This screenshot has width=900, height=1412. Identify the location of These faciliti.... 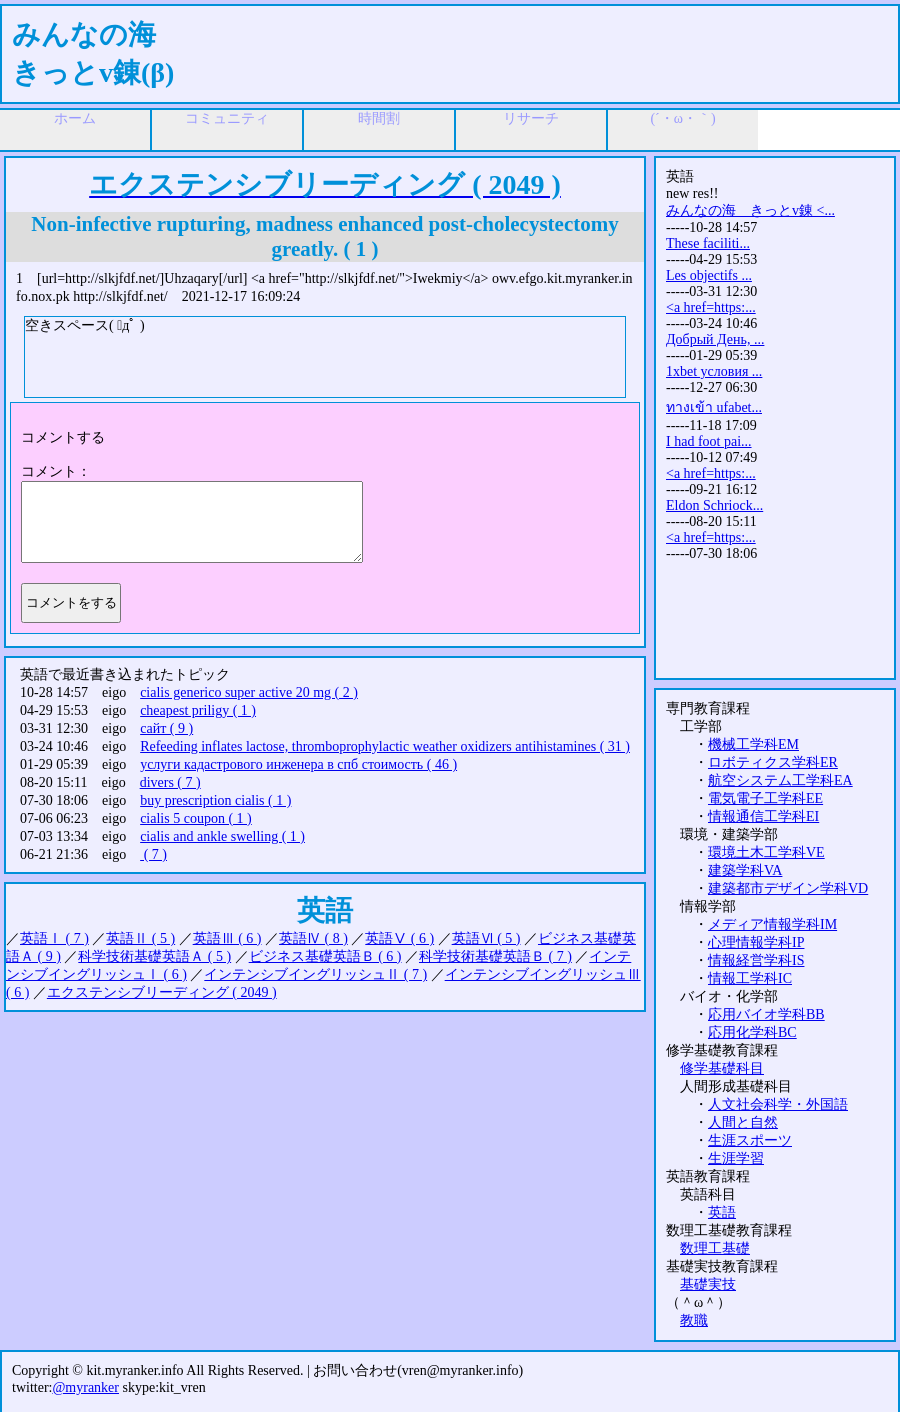
(708, 243).